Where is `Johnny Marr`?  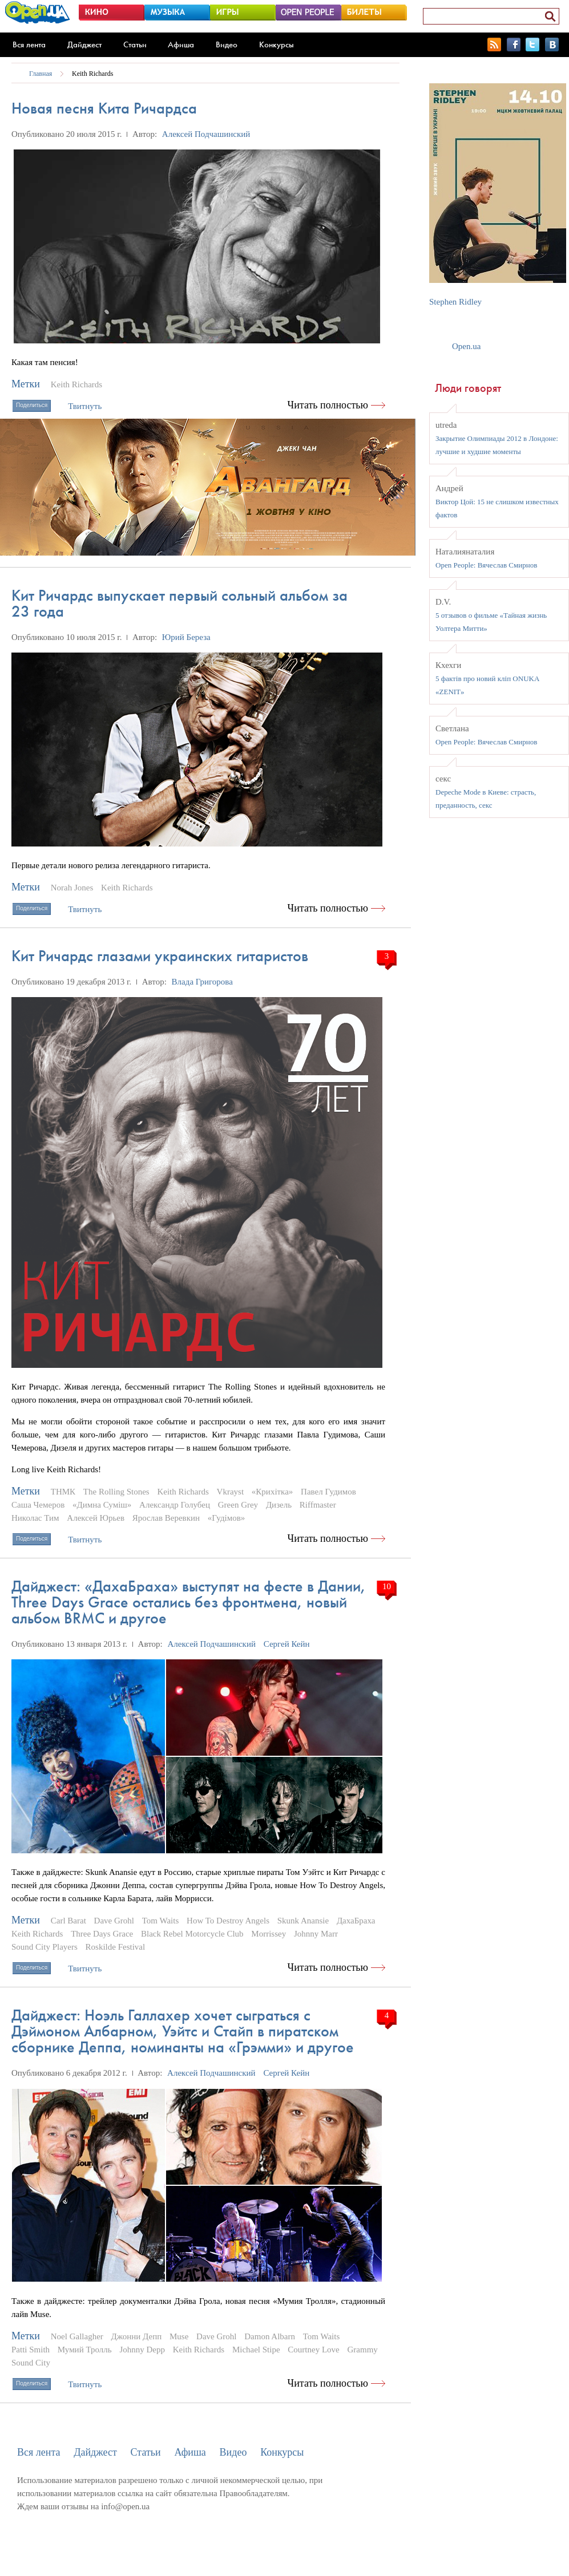
Johnny Marr is located at coordinates (316, 1933).